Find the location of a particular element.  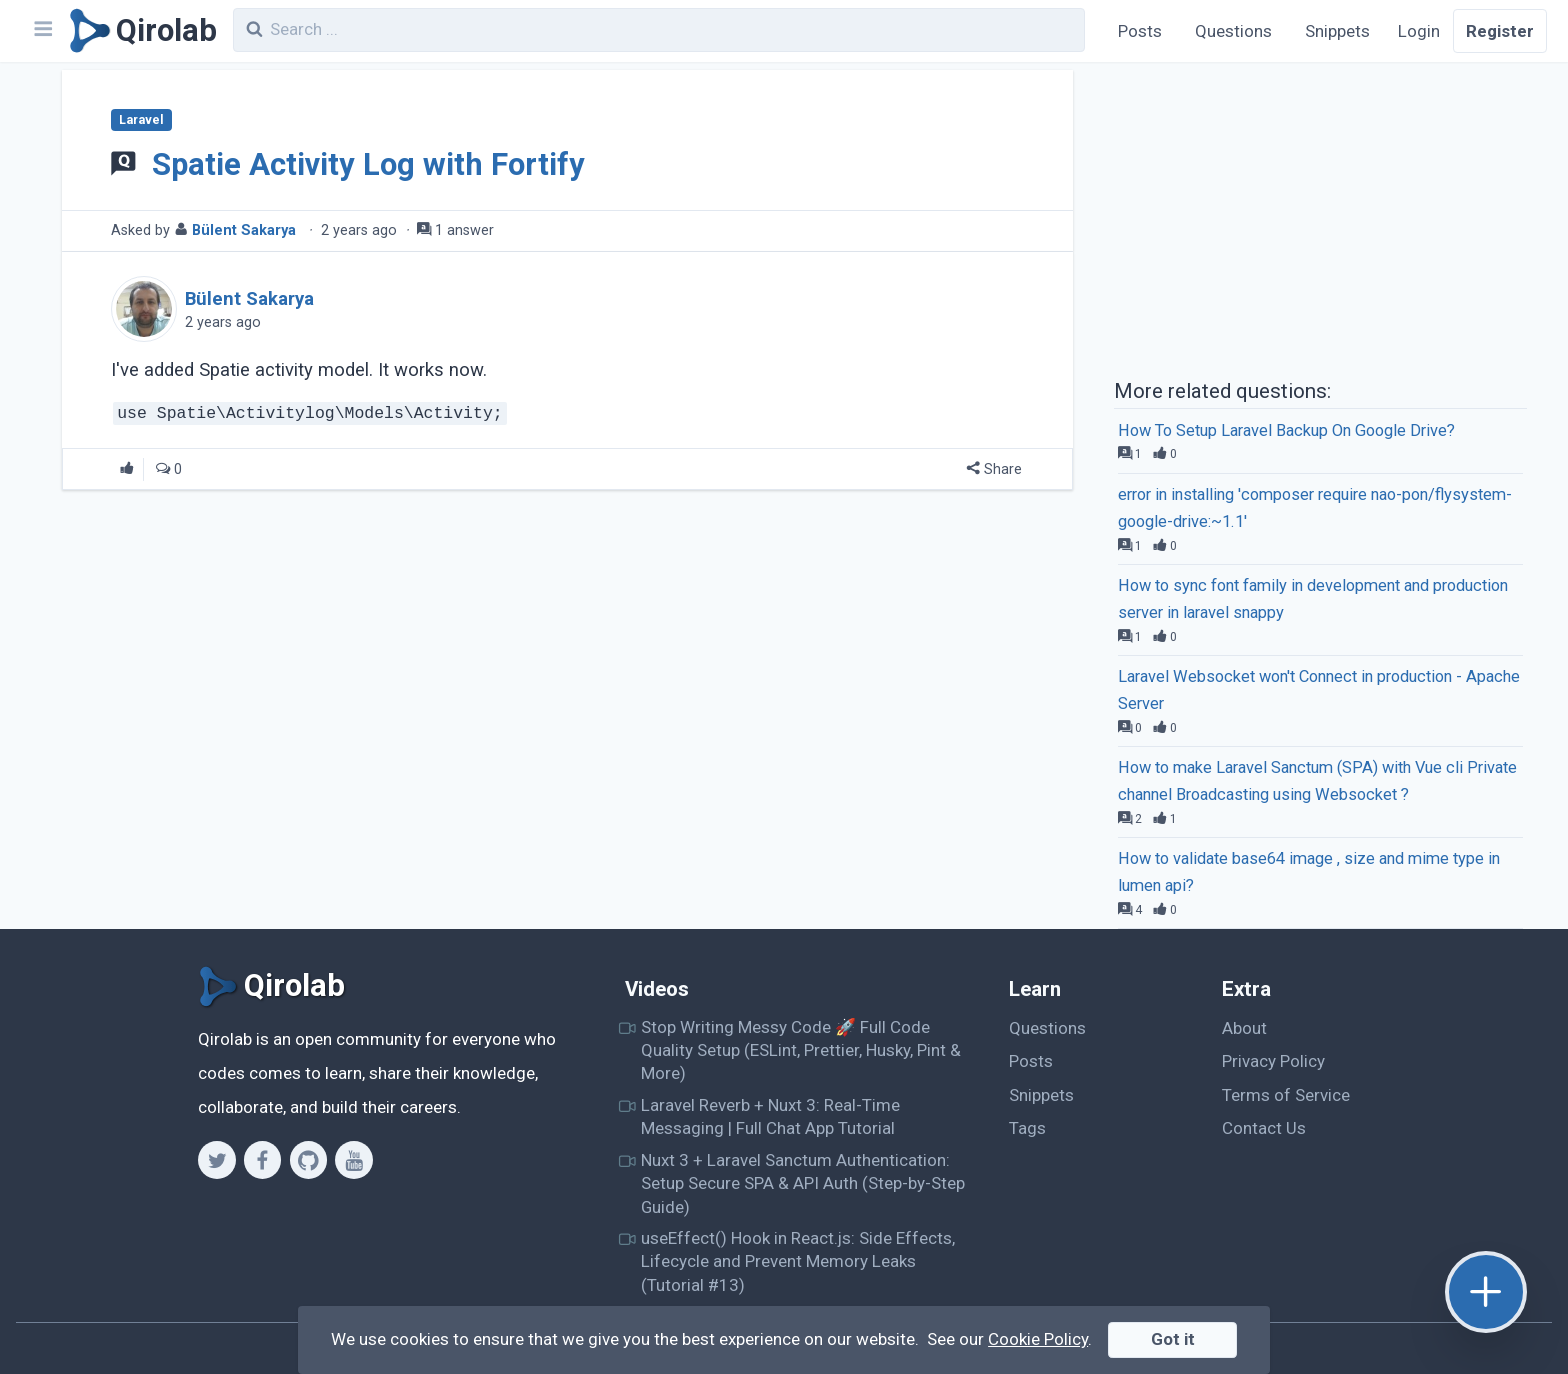

Spatie Activity Log with Fortify is located at coordinates (368, 164).